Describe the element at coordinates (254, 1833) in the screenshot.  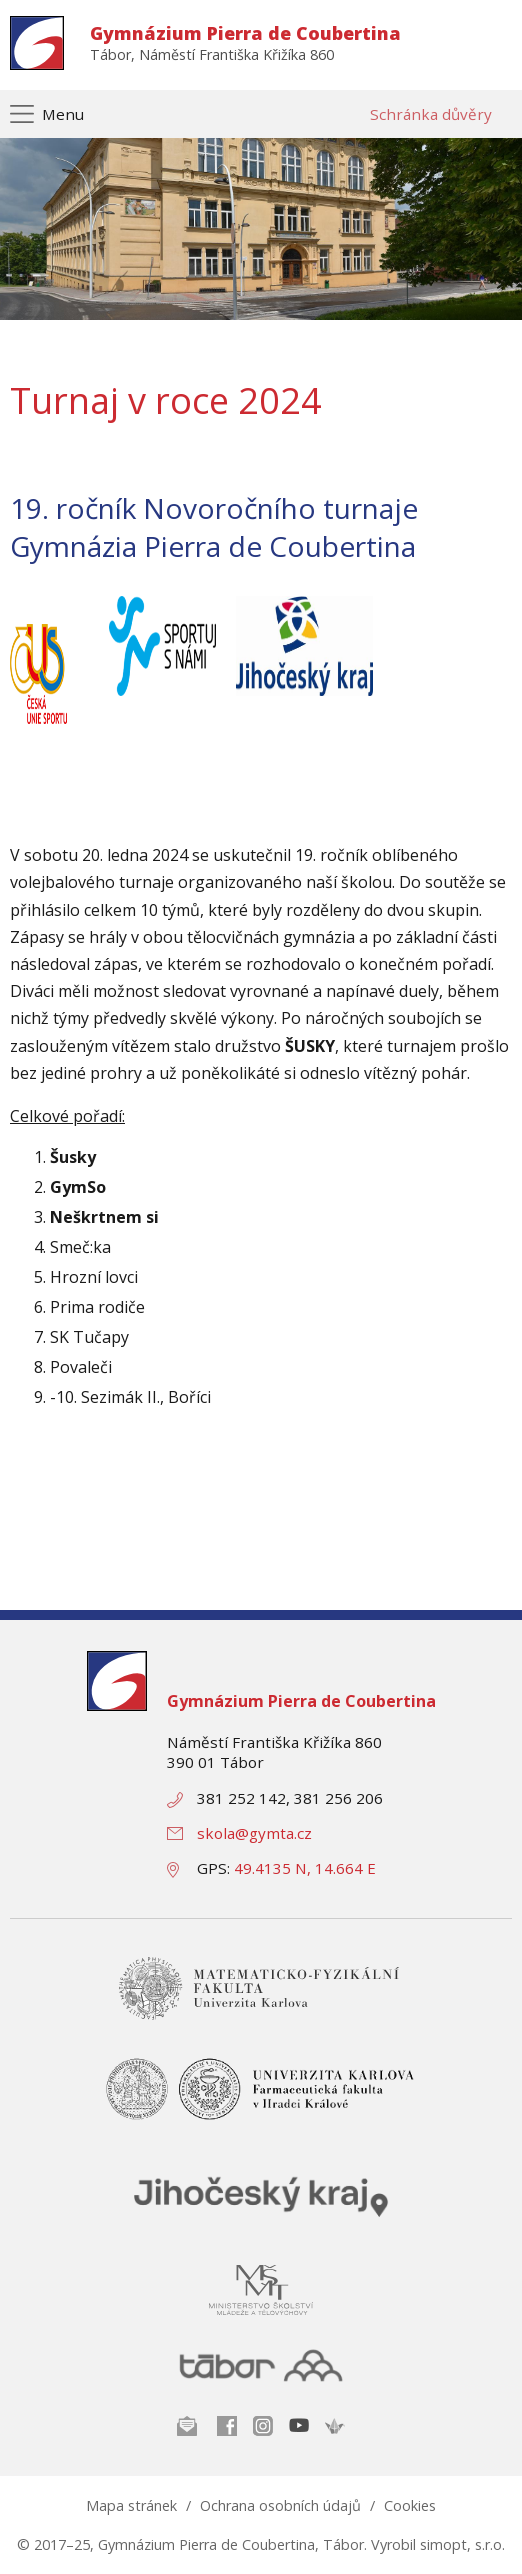
I see `skola@gymta.cz` at that location.